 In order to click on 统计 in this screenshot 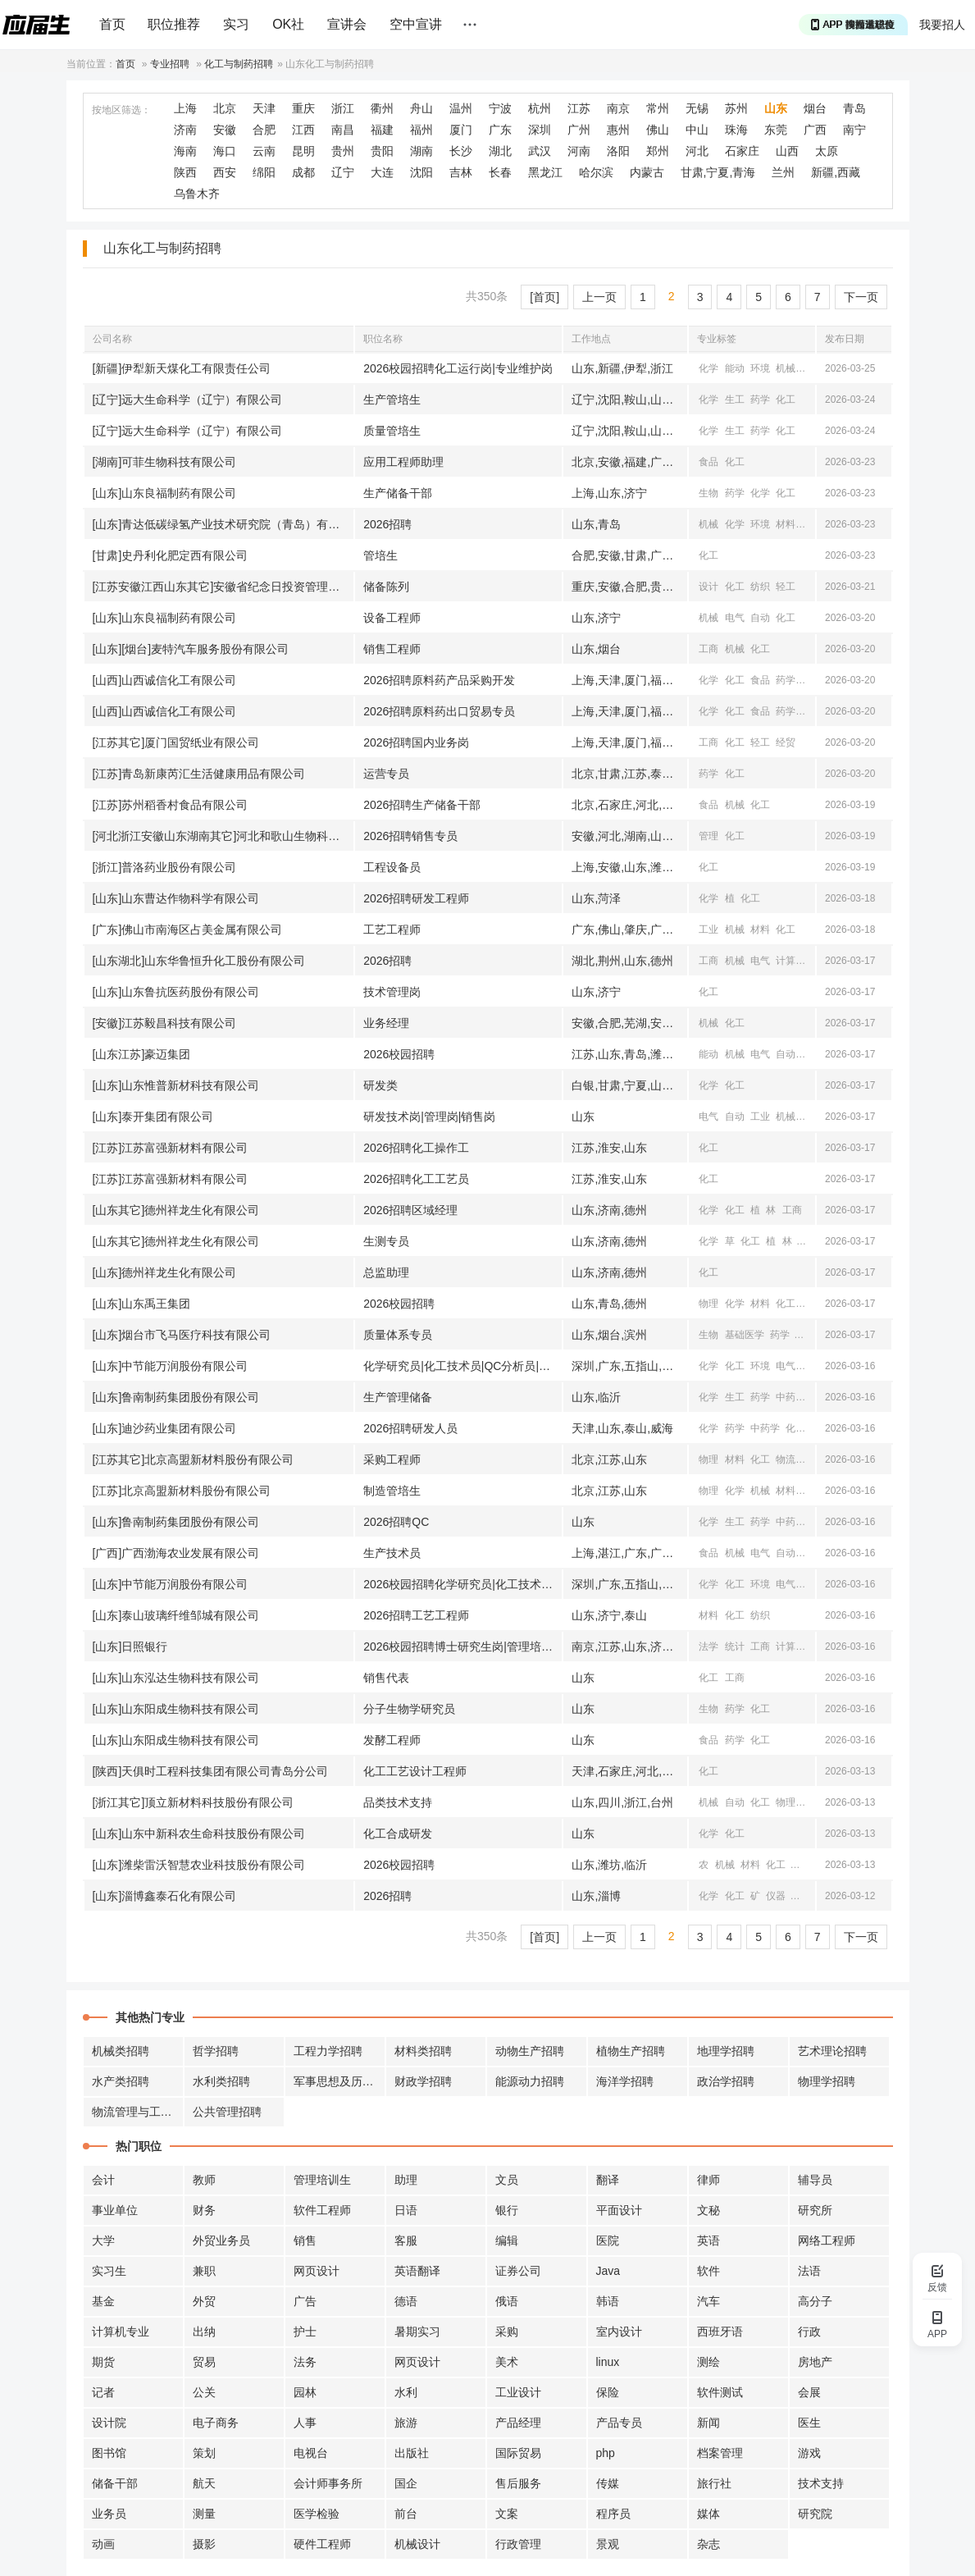, I will do `click(735, 1646)`.